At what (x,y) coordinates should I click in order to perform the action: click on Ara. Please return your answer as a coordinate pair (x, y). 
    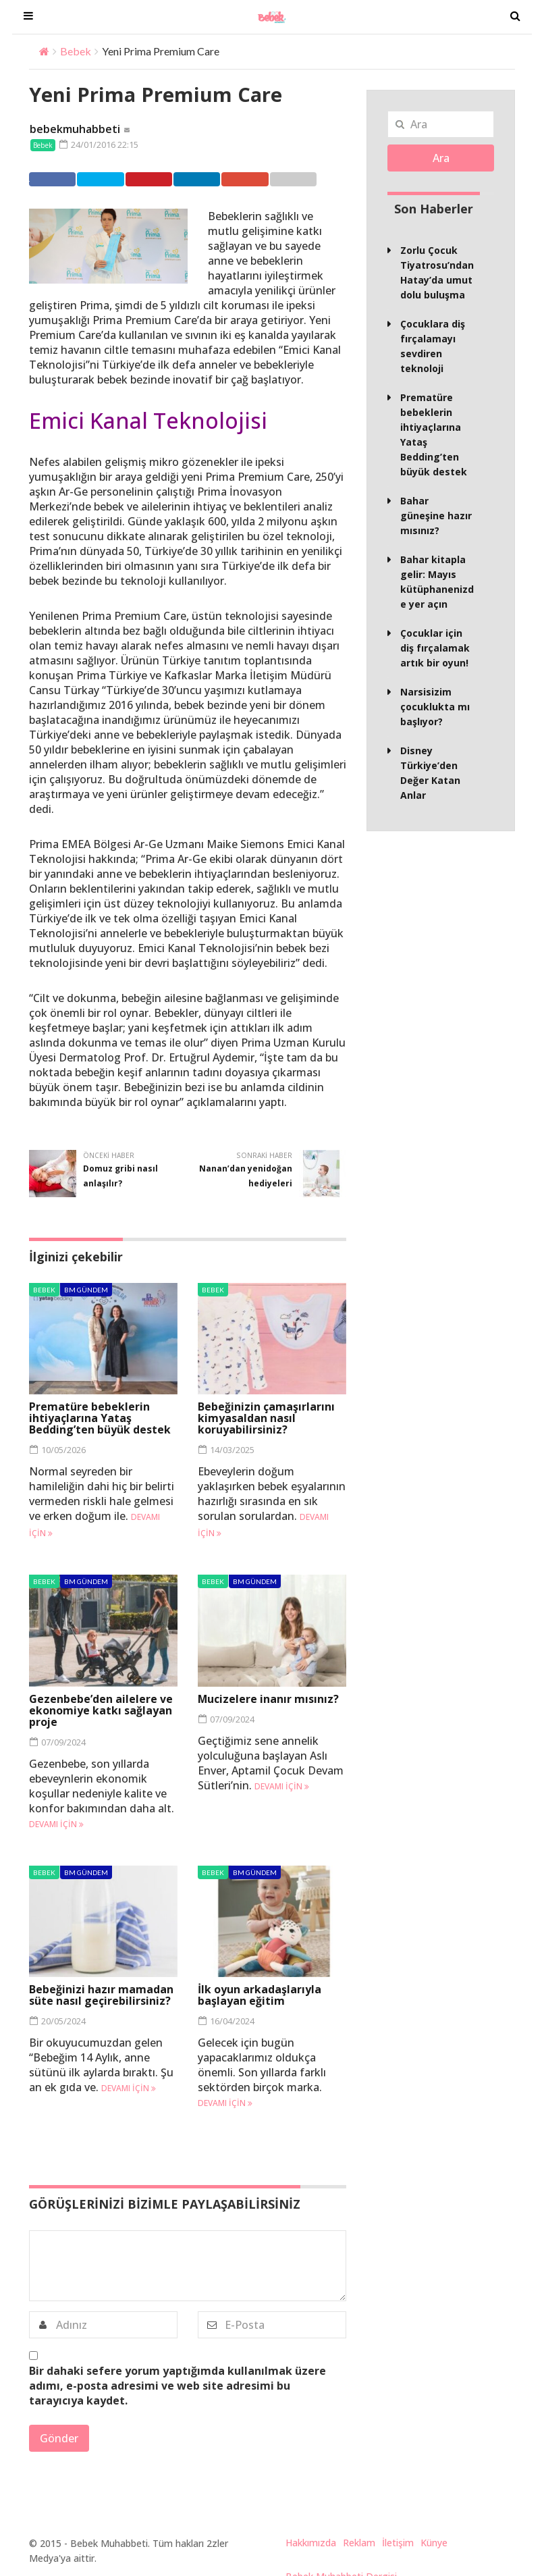
    Looking at the image, I should click on (441, 158).